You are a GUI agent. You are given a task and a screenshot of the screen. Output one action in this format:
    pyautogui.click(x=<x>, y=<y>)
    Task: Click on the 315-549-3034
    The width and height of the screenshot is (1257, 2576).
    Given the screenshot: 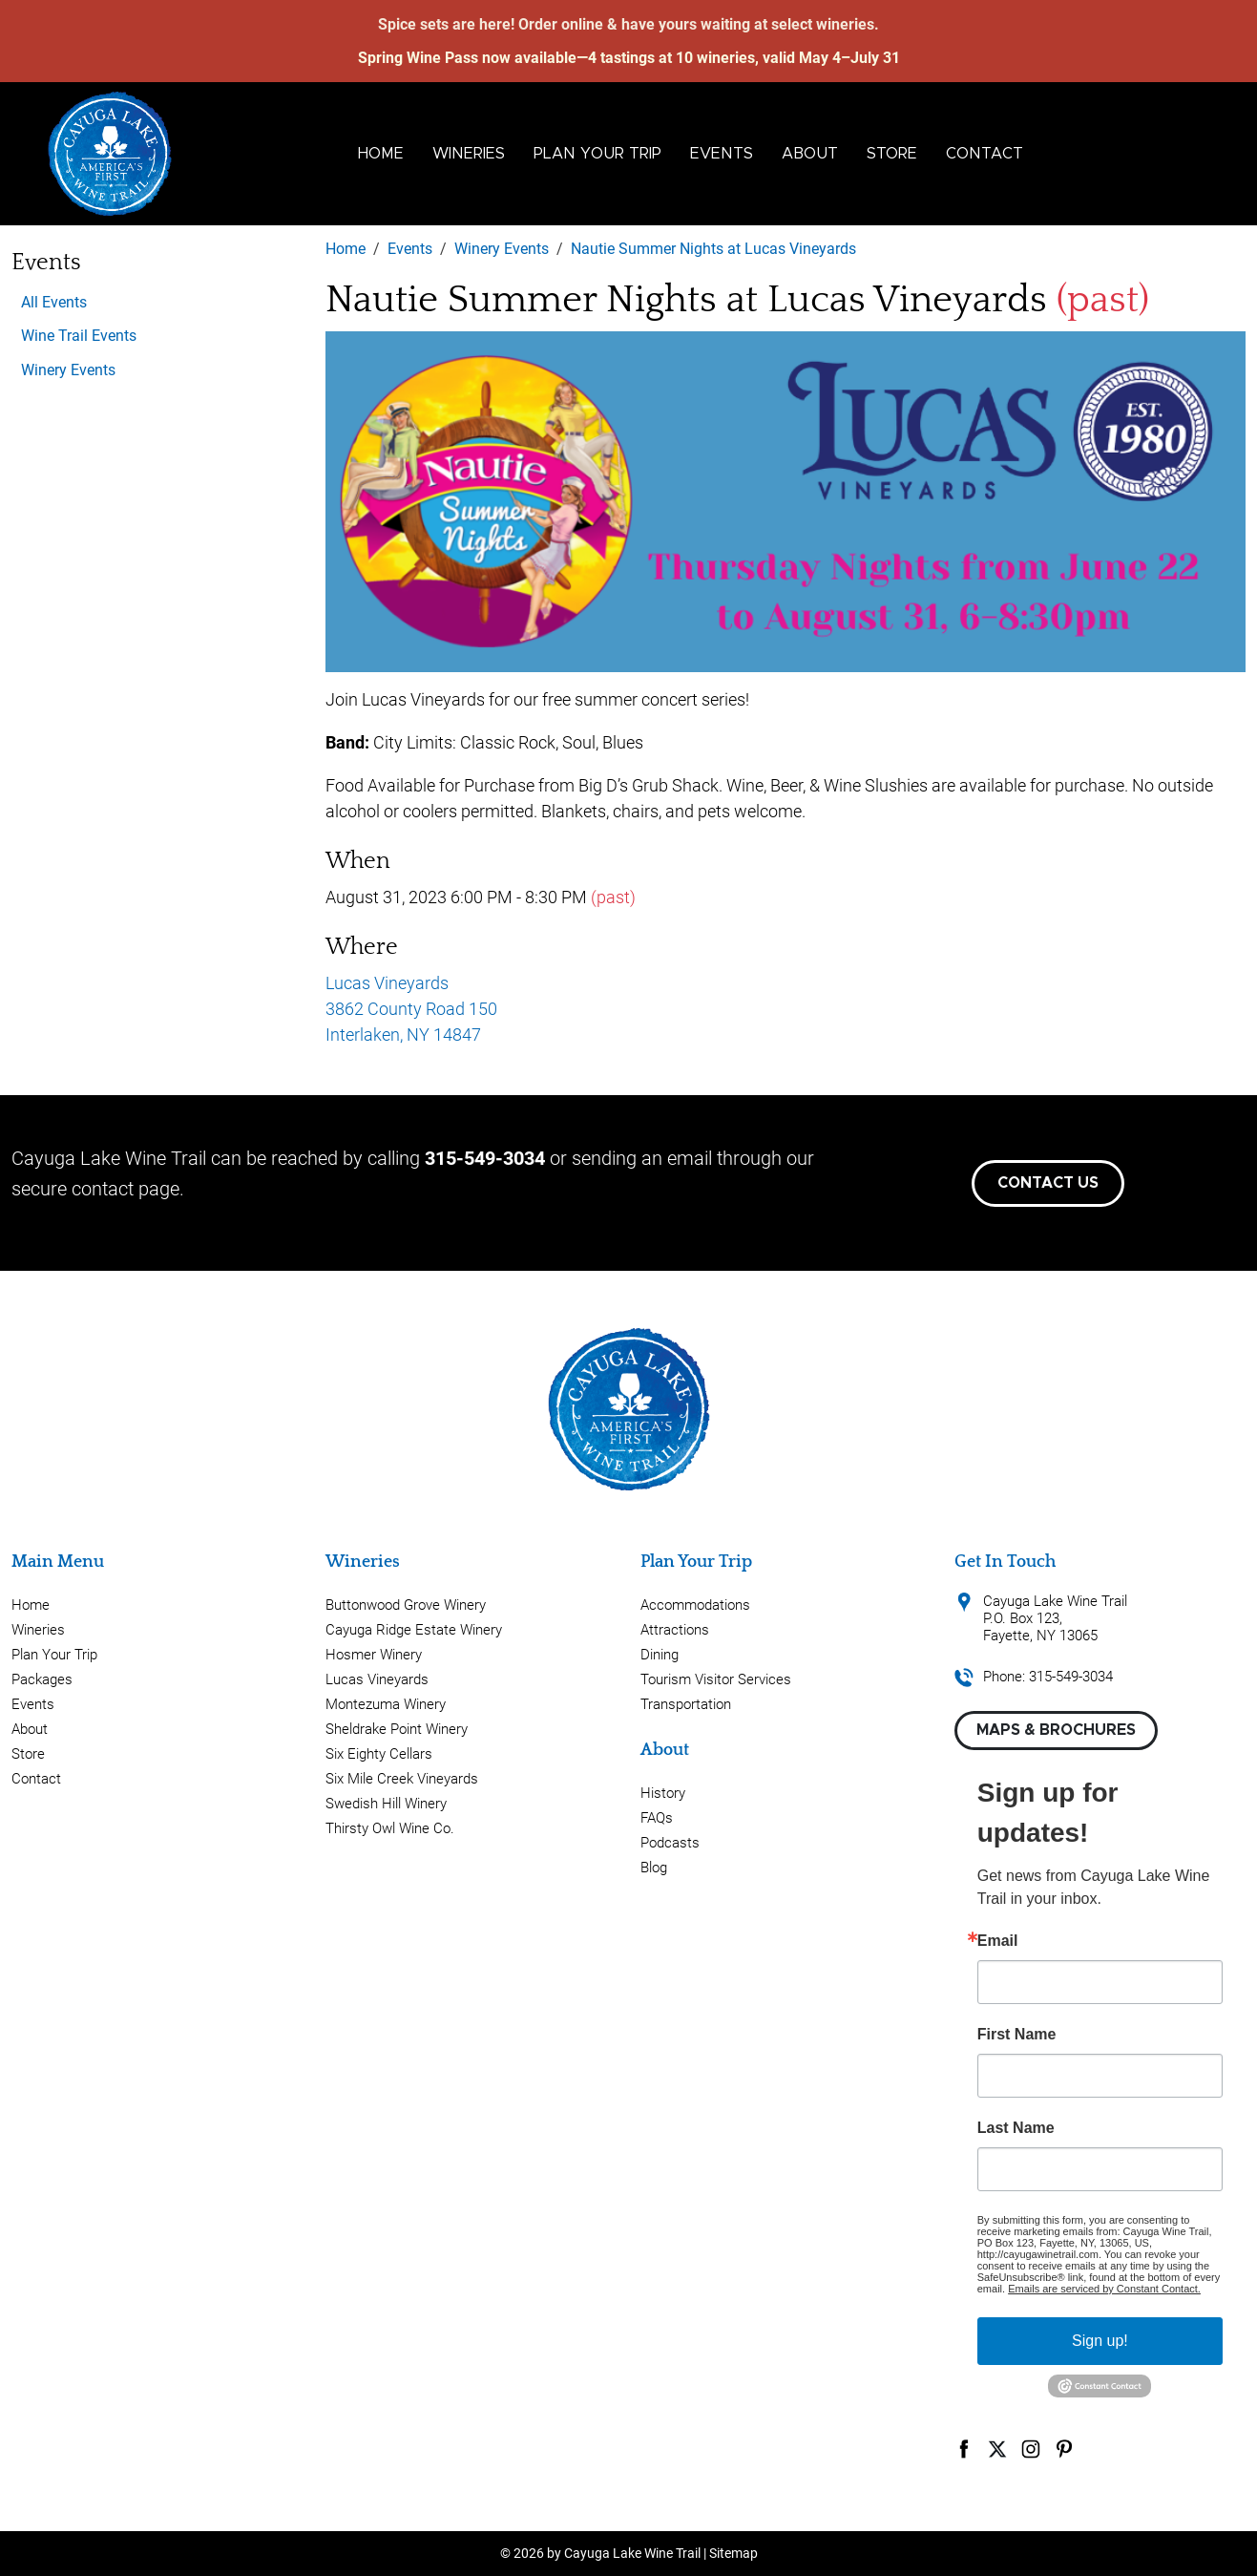 What is the action you would take?
    pyautogui.click(x=485, y=1158)
    